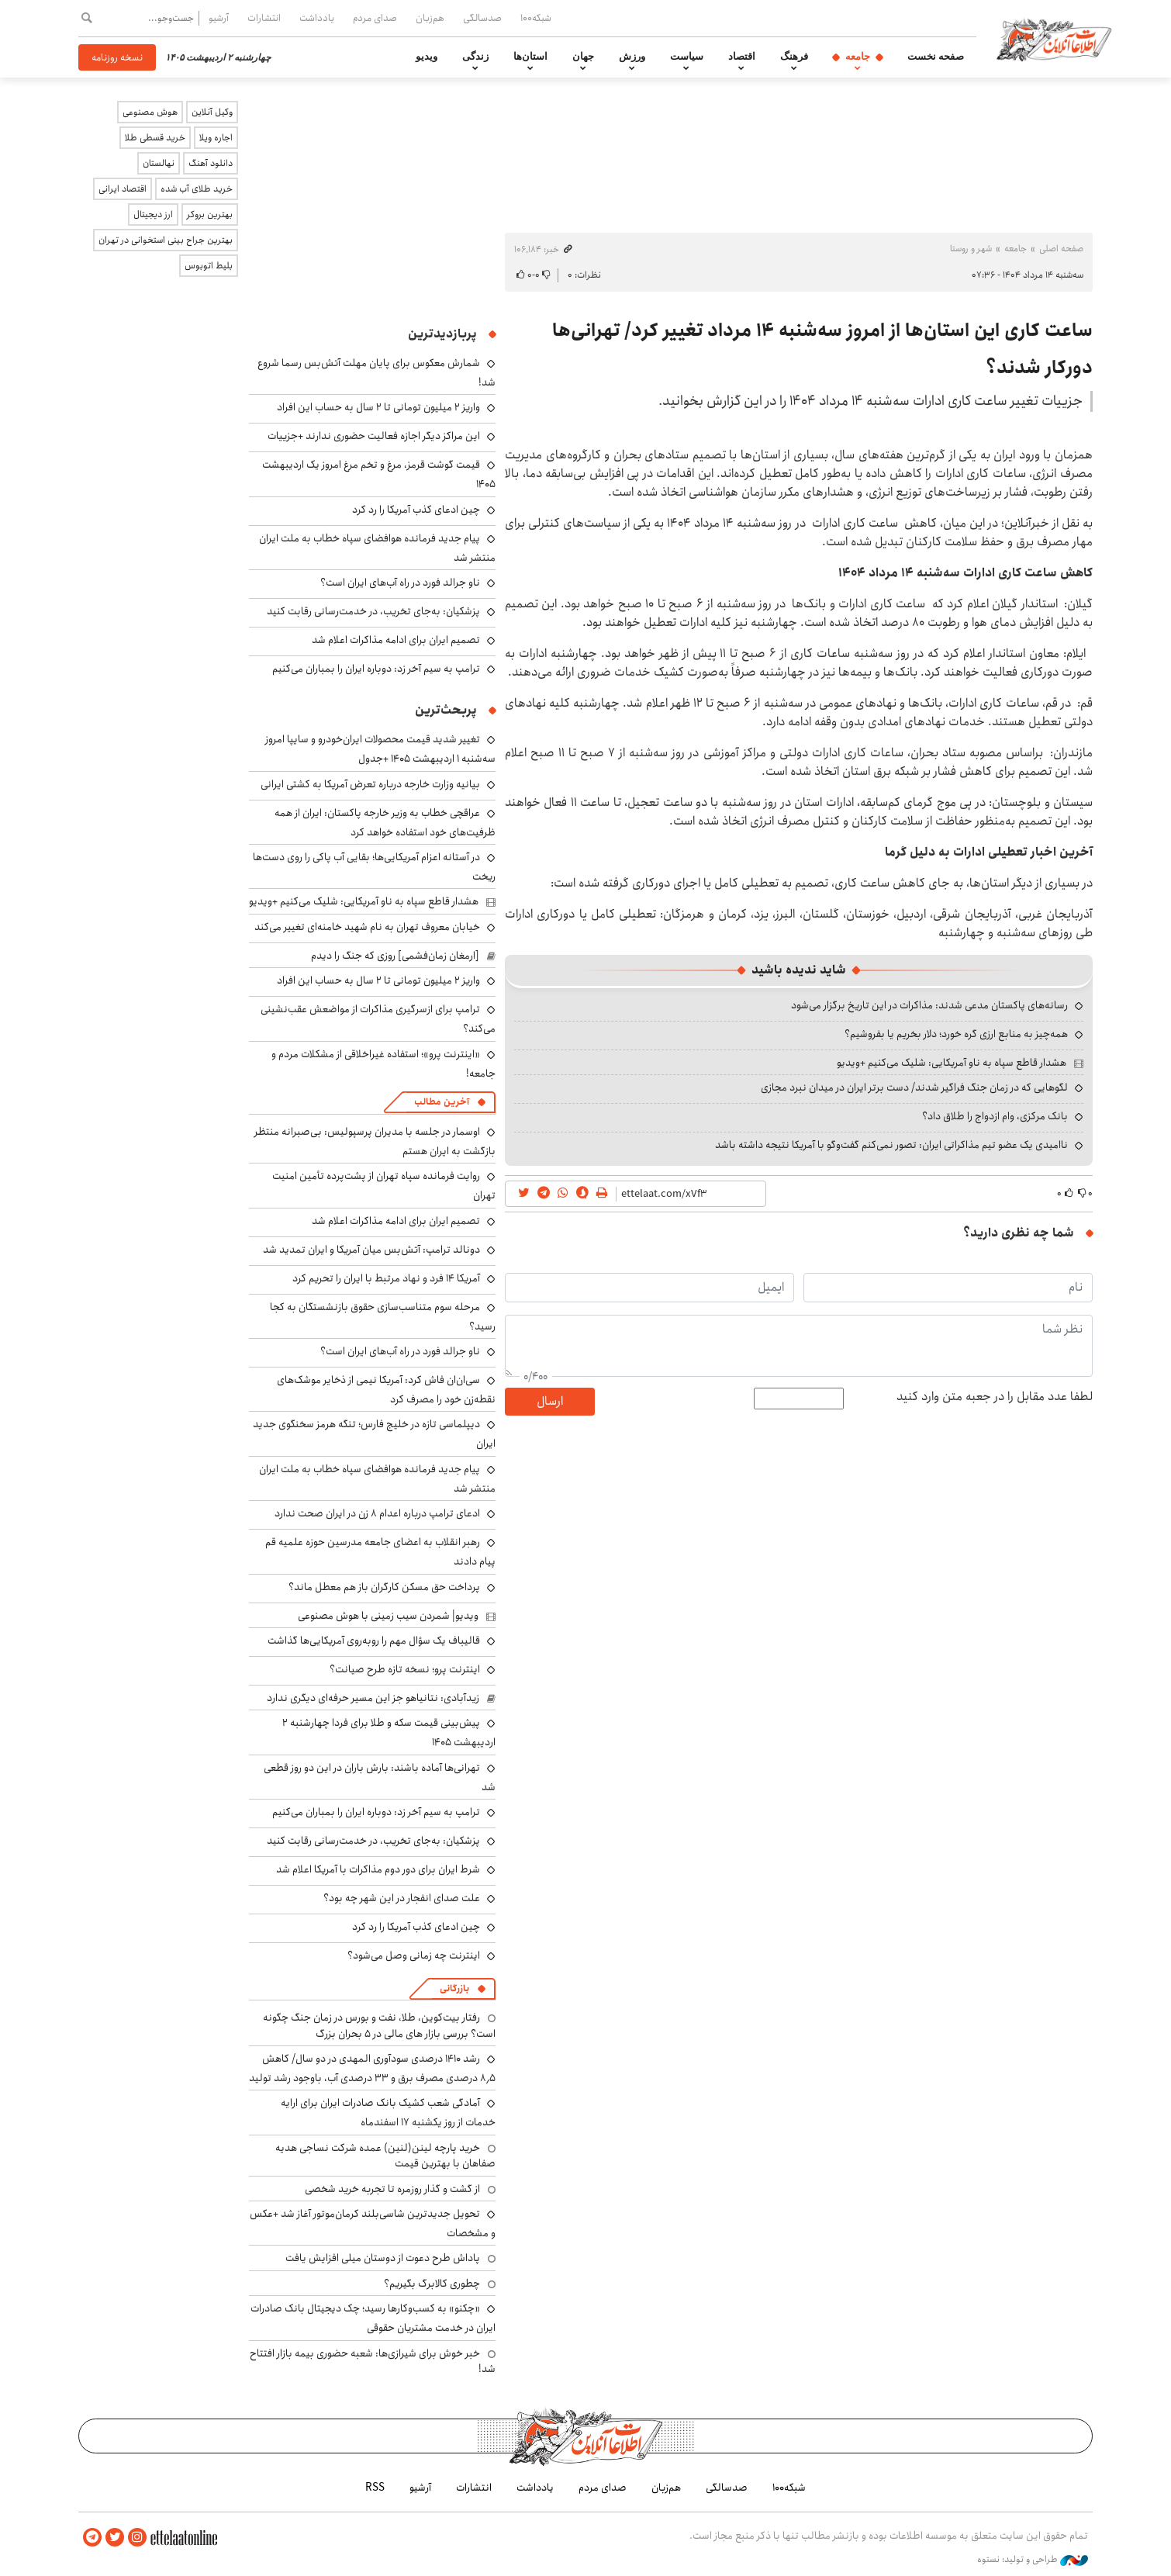 This screenshot has height=2576, width=1171. What do you see at coordinates (395, 955) in the screenshot?
I see `[ارمغان زمان‌فشمی] روزی که جنگ را دیدم` at bounding box center [395, 955].